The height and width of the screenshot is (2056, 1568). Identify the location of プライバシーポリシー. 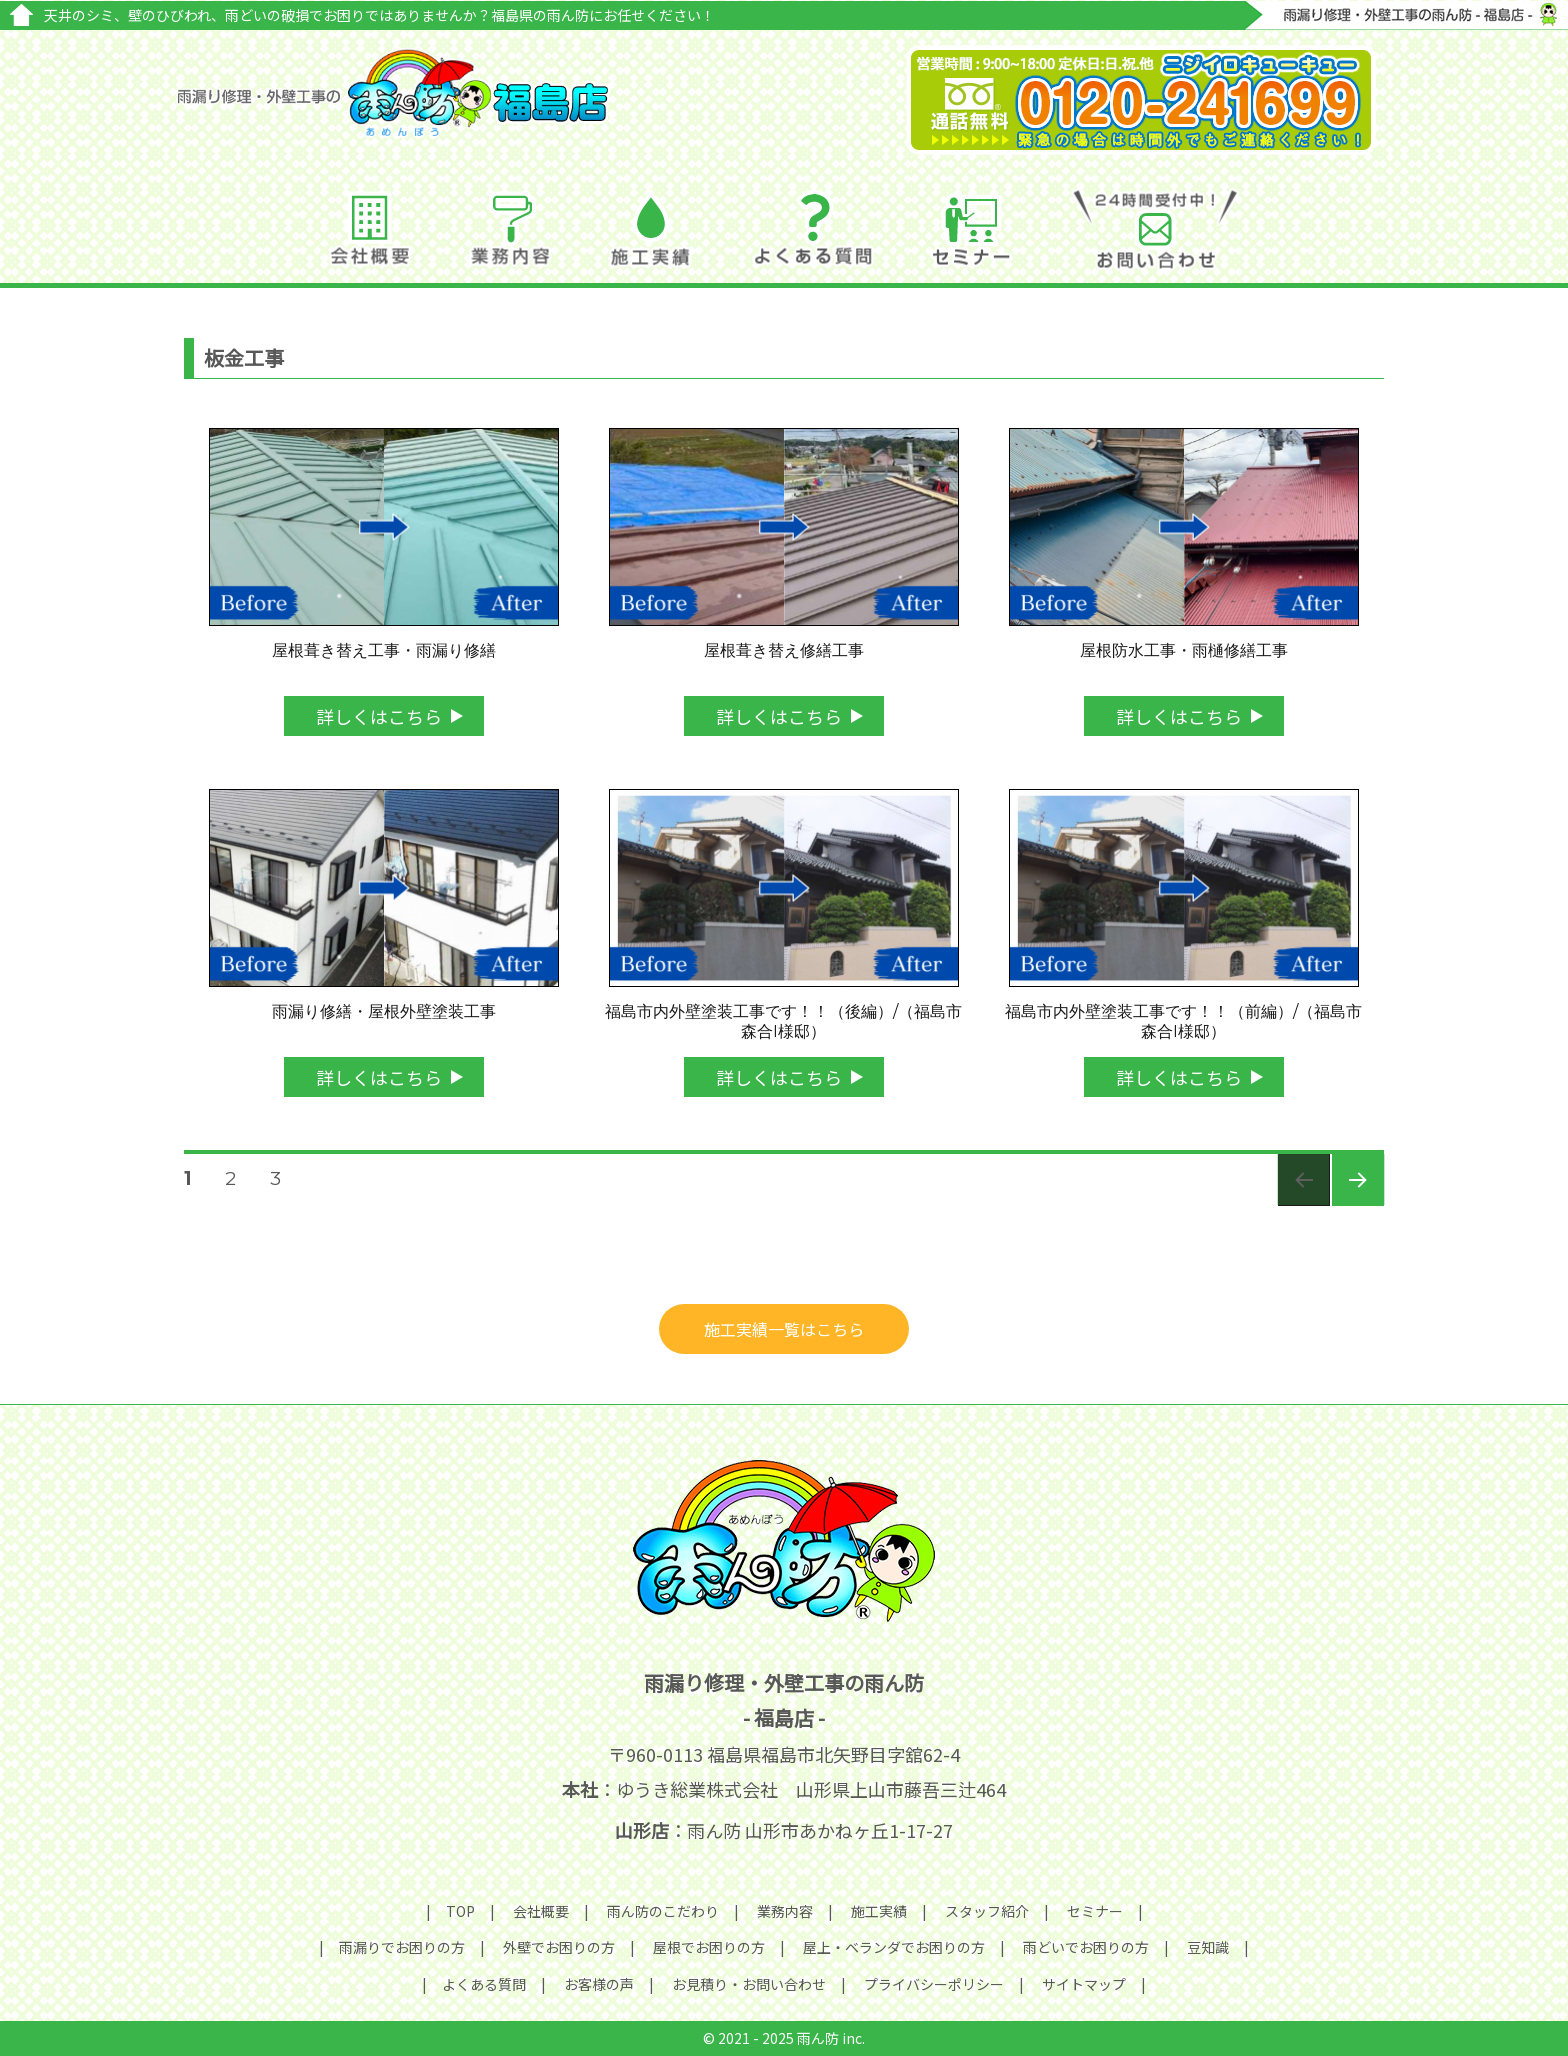
(934, 1984).